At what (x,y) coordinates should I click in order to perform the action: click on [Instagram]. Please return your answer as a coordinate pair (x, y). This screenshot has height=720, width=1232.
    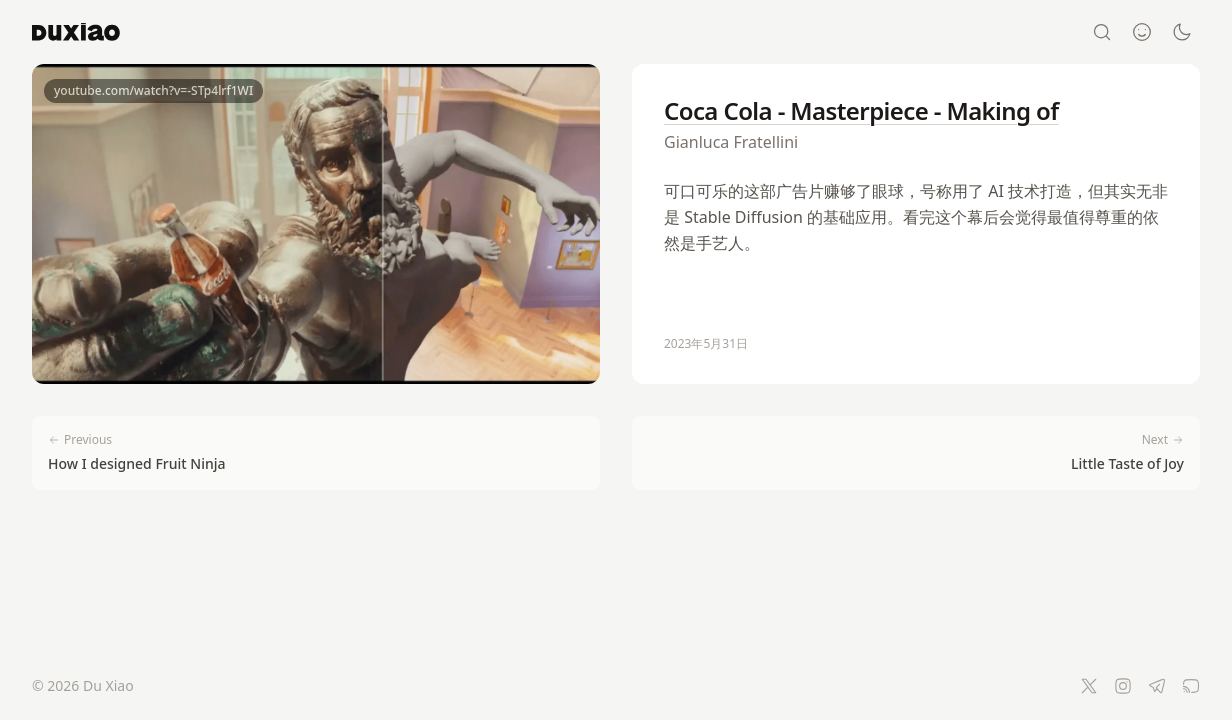
    Looking at the image, I should click on (1123, 686).